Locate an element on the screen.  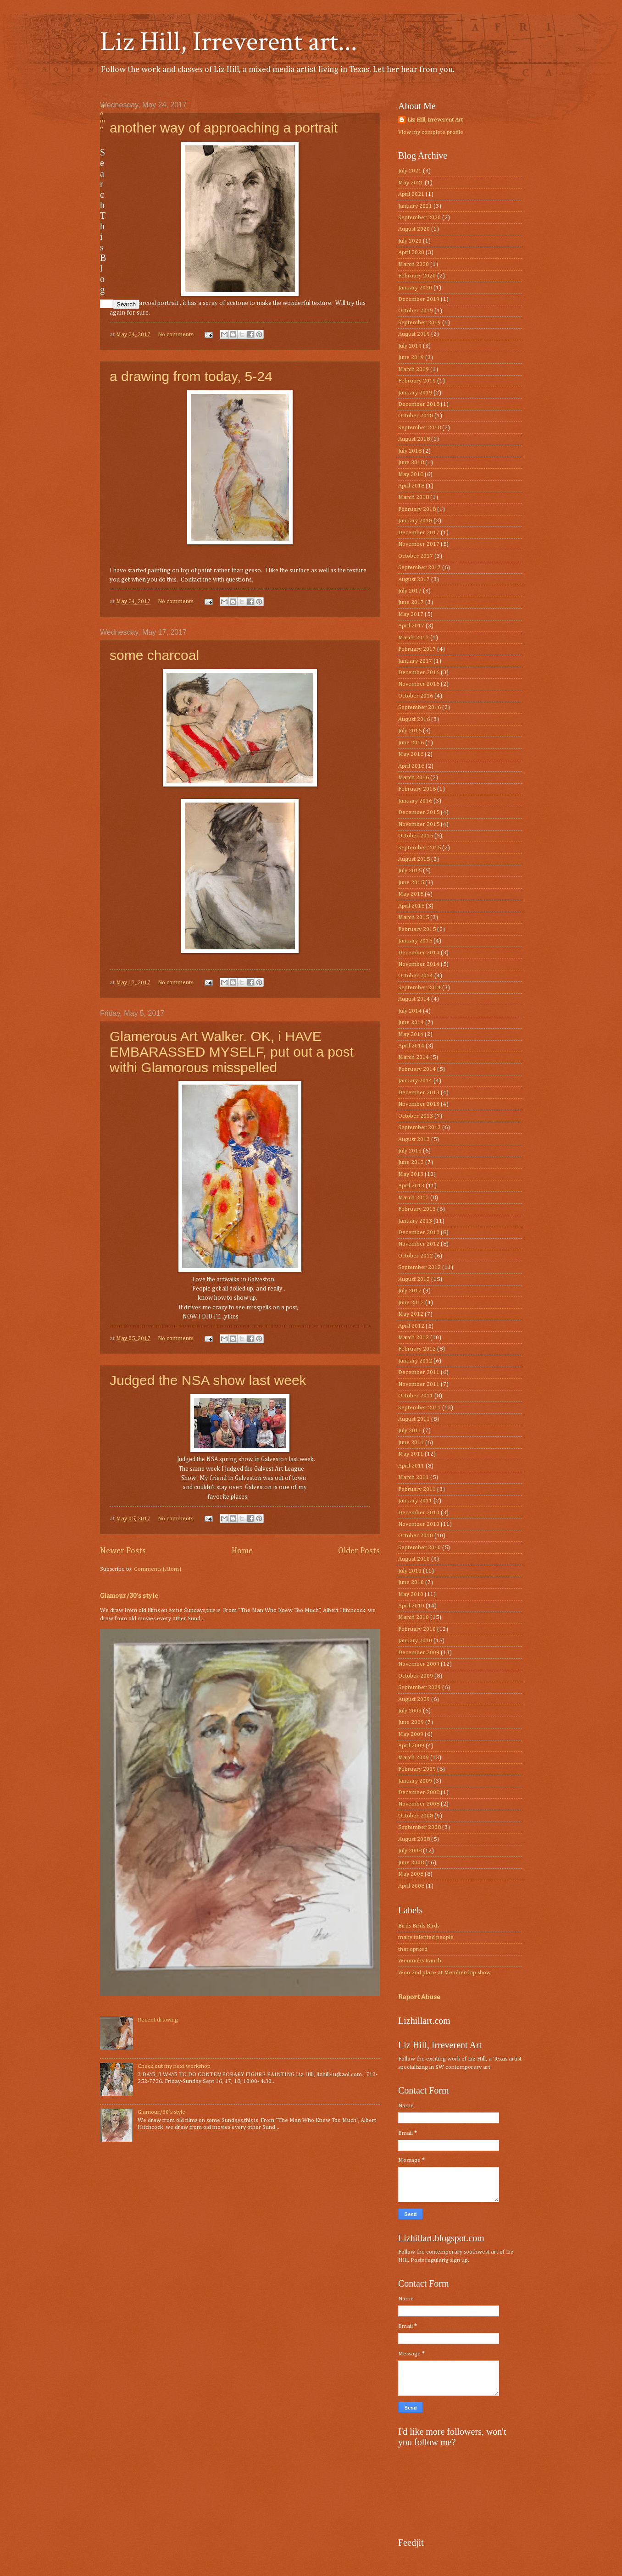
May 2015 is located at coordinates (410, 894).